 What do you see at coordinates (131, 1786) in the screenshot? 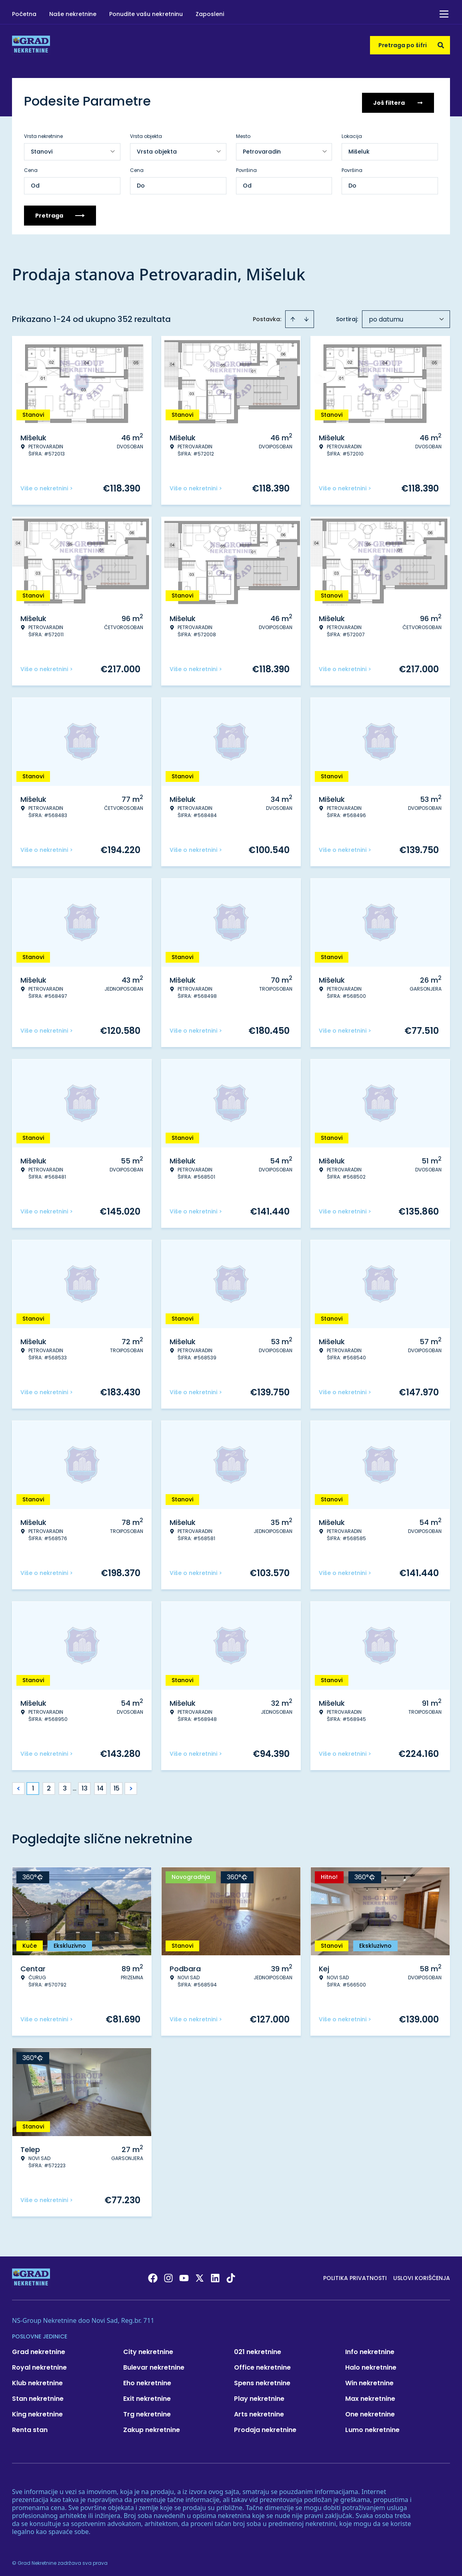
I see `> [button]` at bounding box center [131, 1786].